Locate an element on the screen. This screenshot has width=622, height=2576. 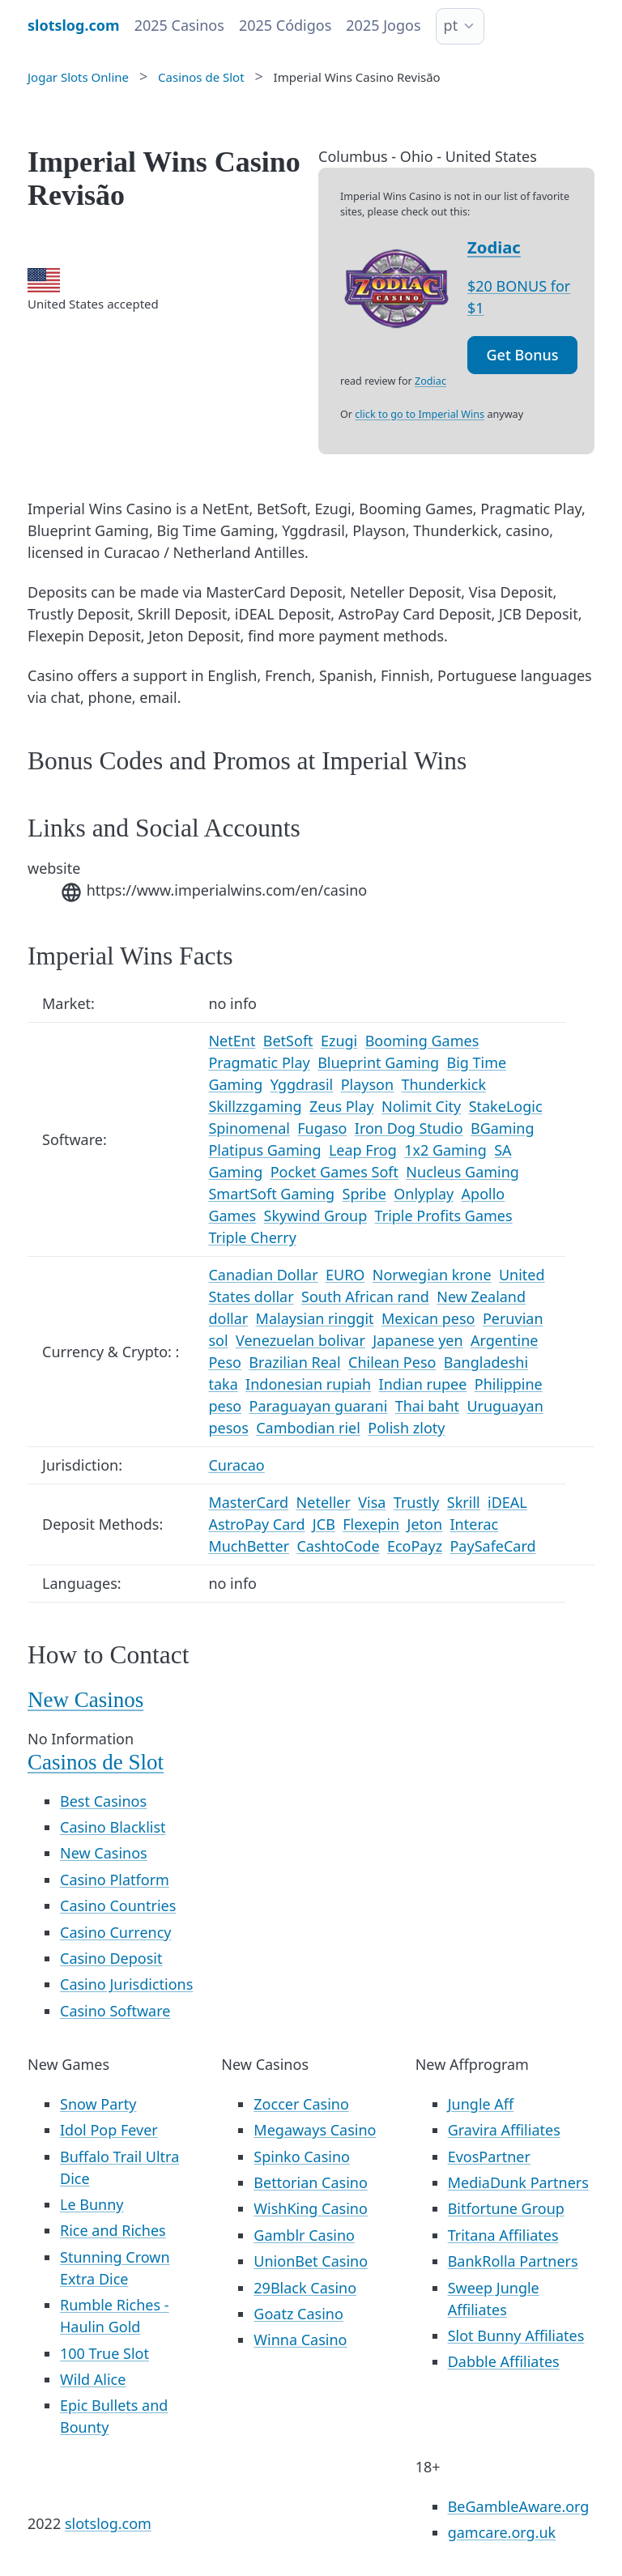
UnionBet Casino is located at coordinates (310, 2261).